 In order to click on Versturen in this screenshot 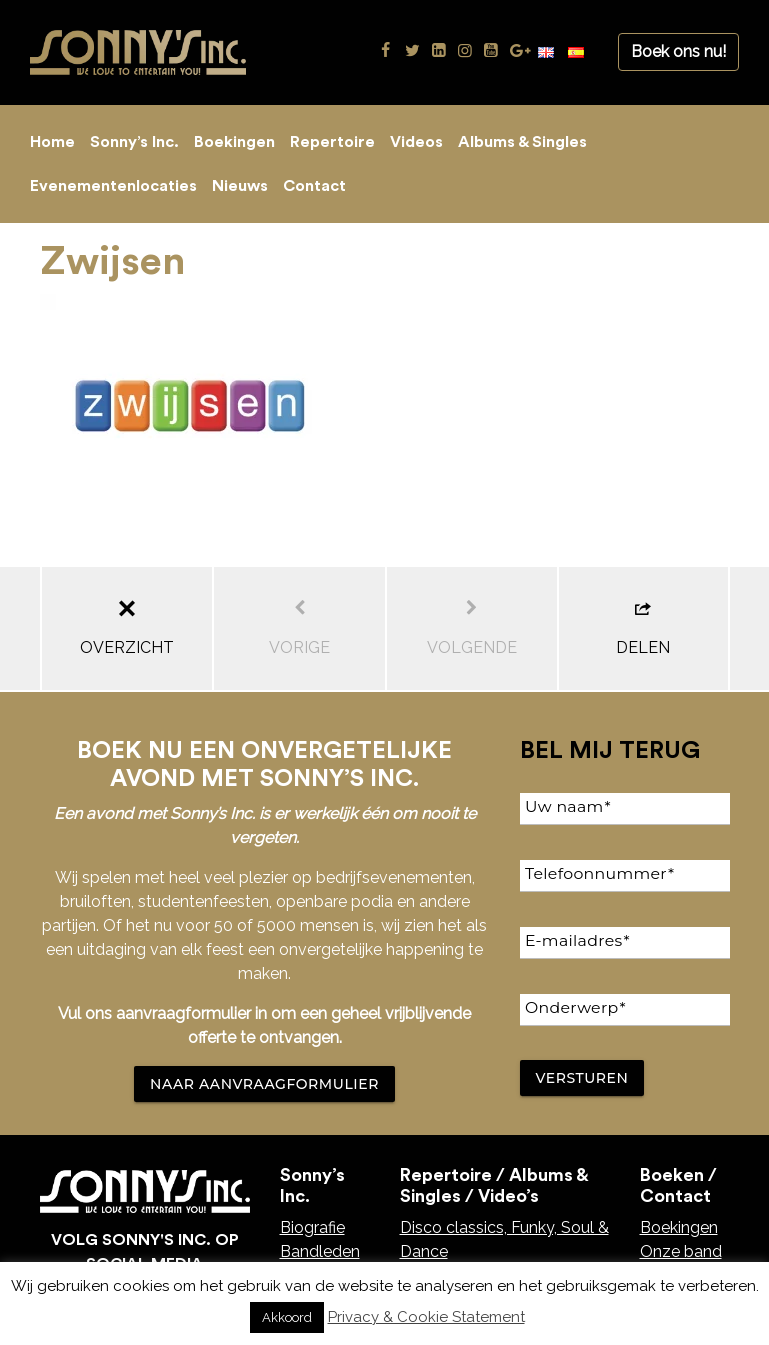, I will do `click(582, 1078)`.